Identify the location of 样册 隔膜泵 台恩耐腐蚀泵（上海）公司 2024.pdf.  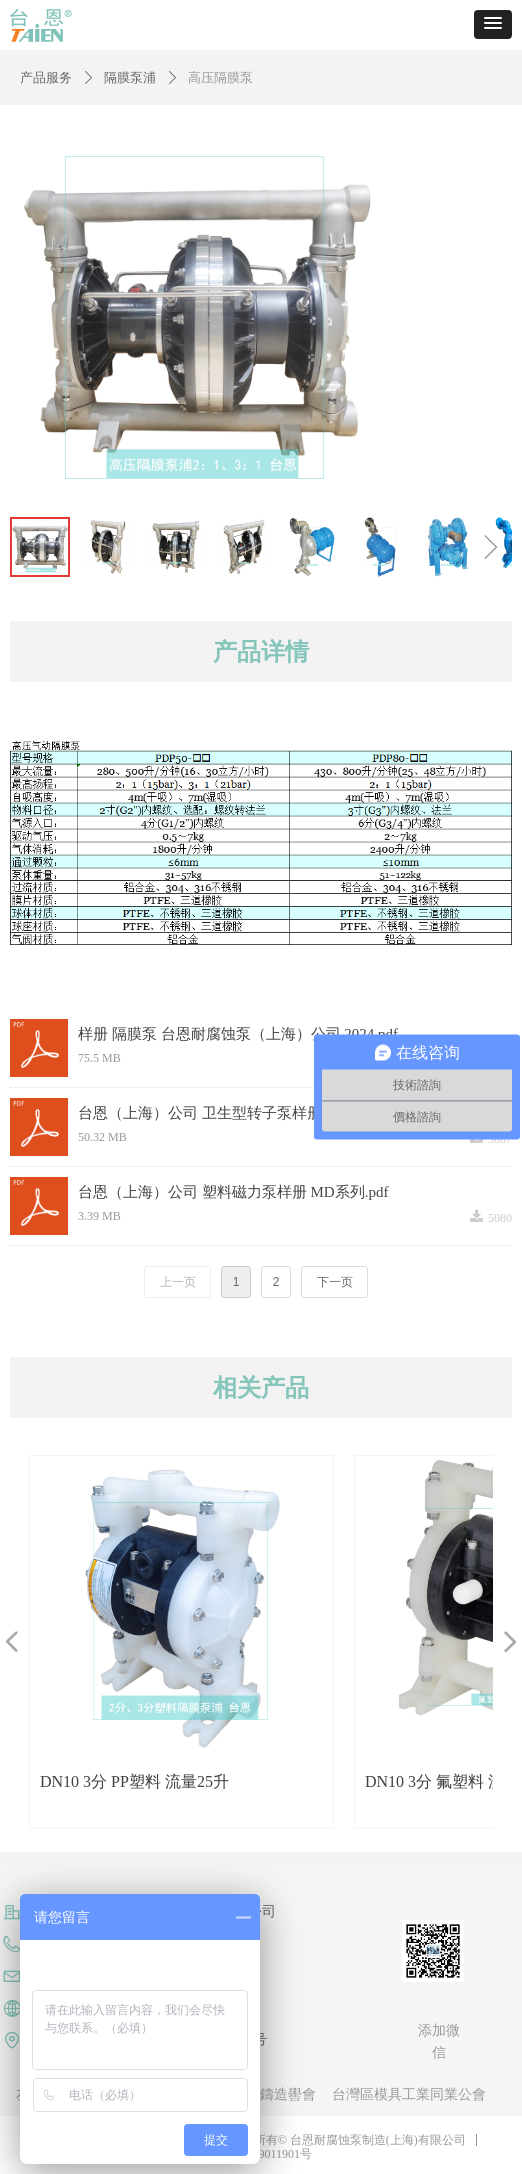
(238, 1034).